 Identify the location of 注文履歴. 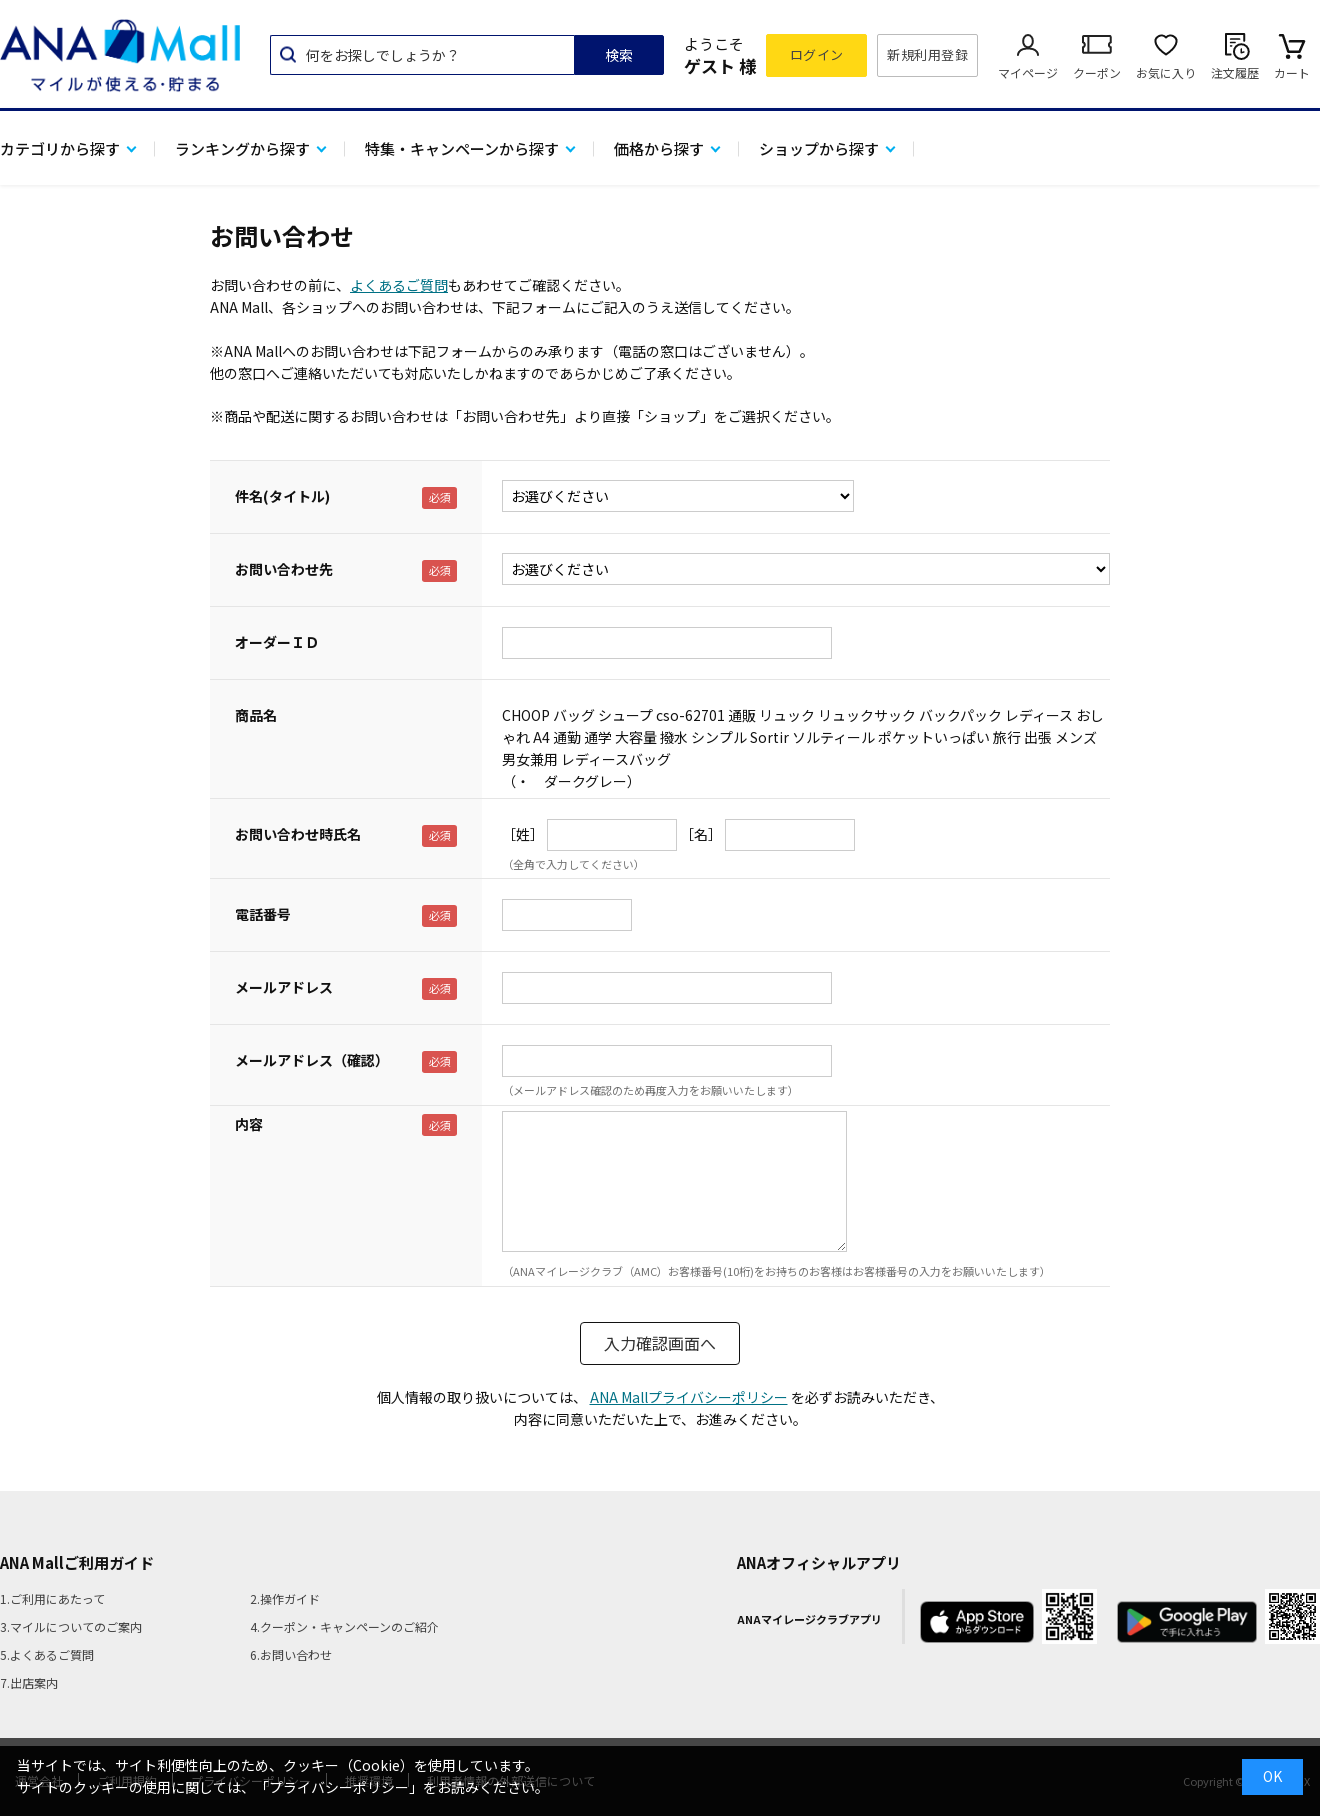
(1235, 72).